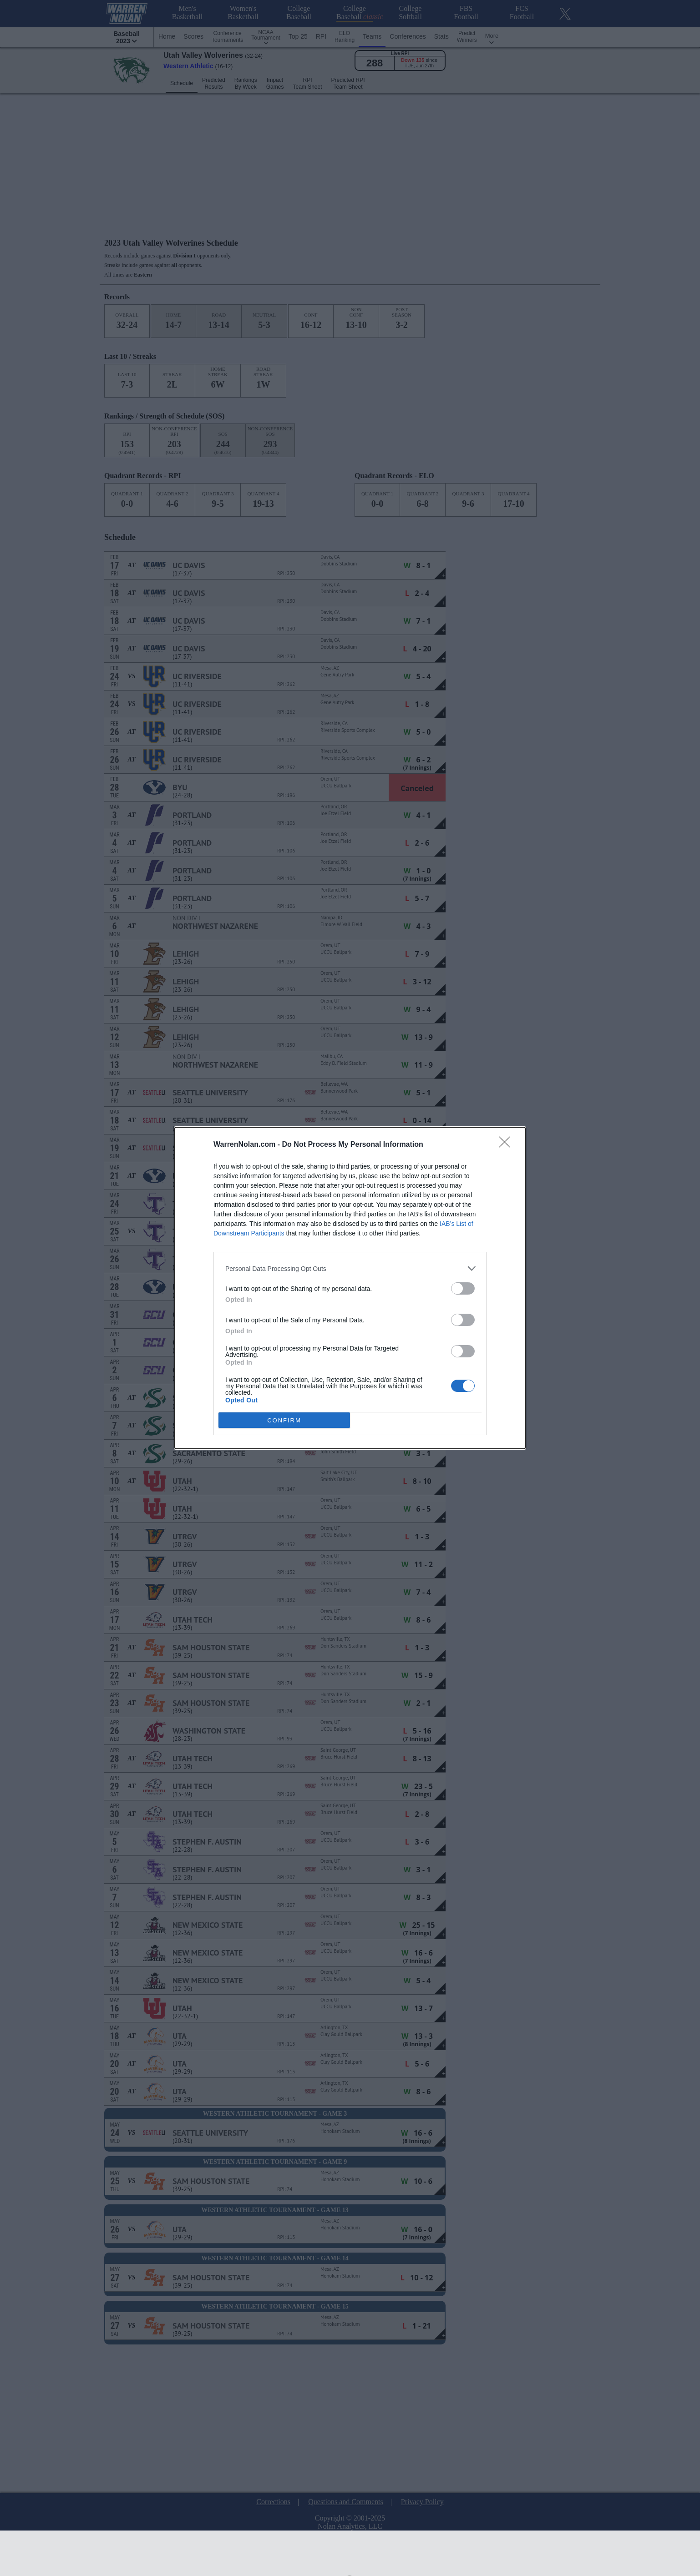 The image size is (700, 2576). What do you see at coordinates (507, 1145) in the screenshot?
I see `[Close]` at bounding box center [507, 1145].